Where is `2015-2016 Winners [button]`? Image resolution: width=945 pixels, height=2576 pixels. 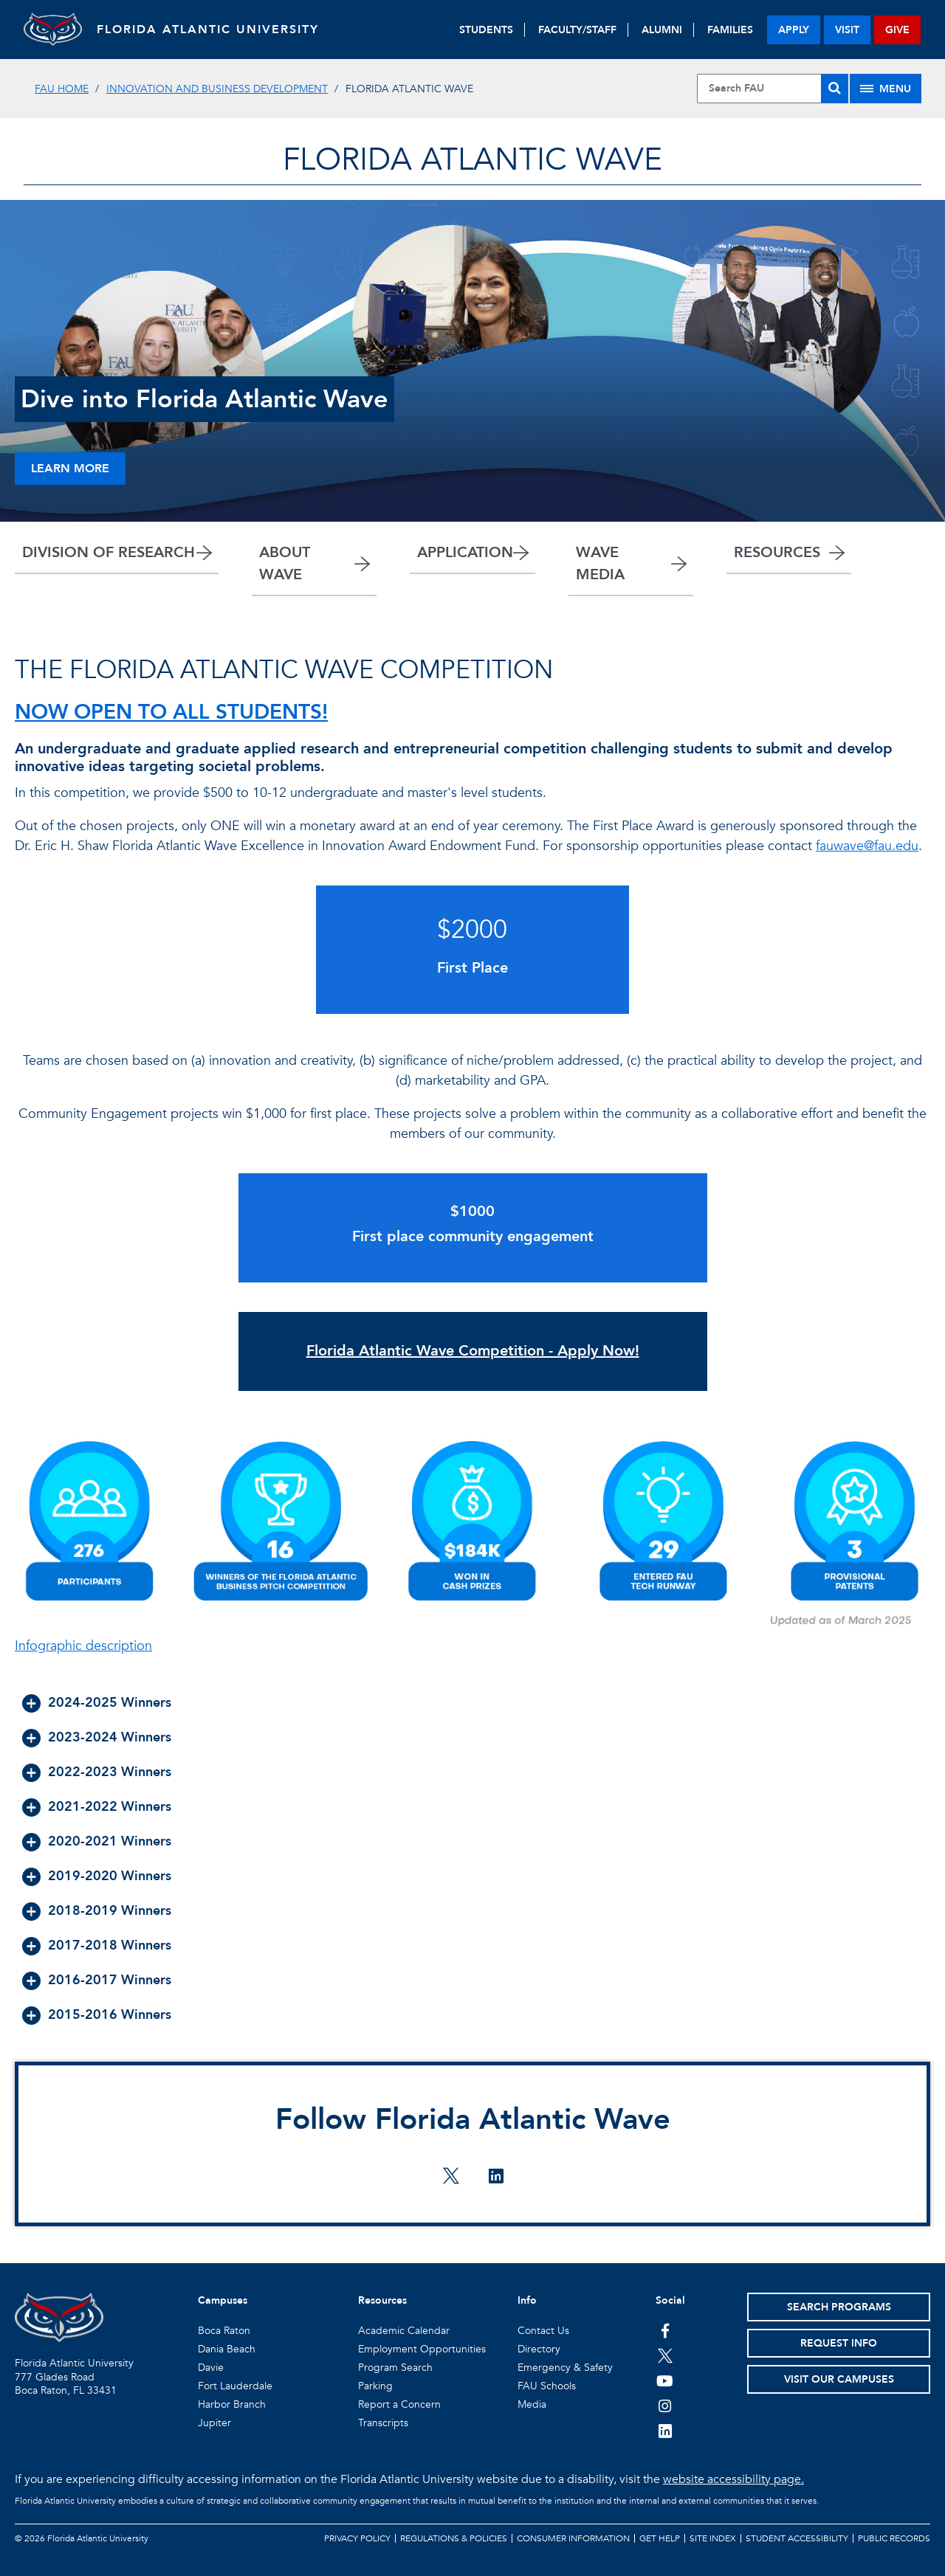
2015-2016 Winners [button] is located at coordinates (109, 2015).